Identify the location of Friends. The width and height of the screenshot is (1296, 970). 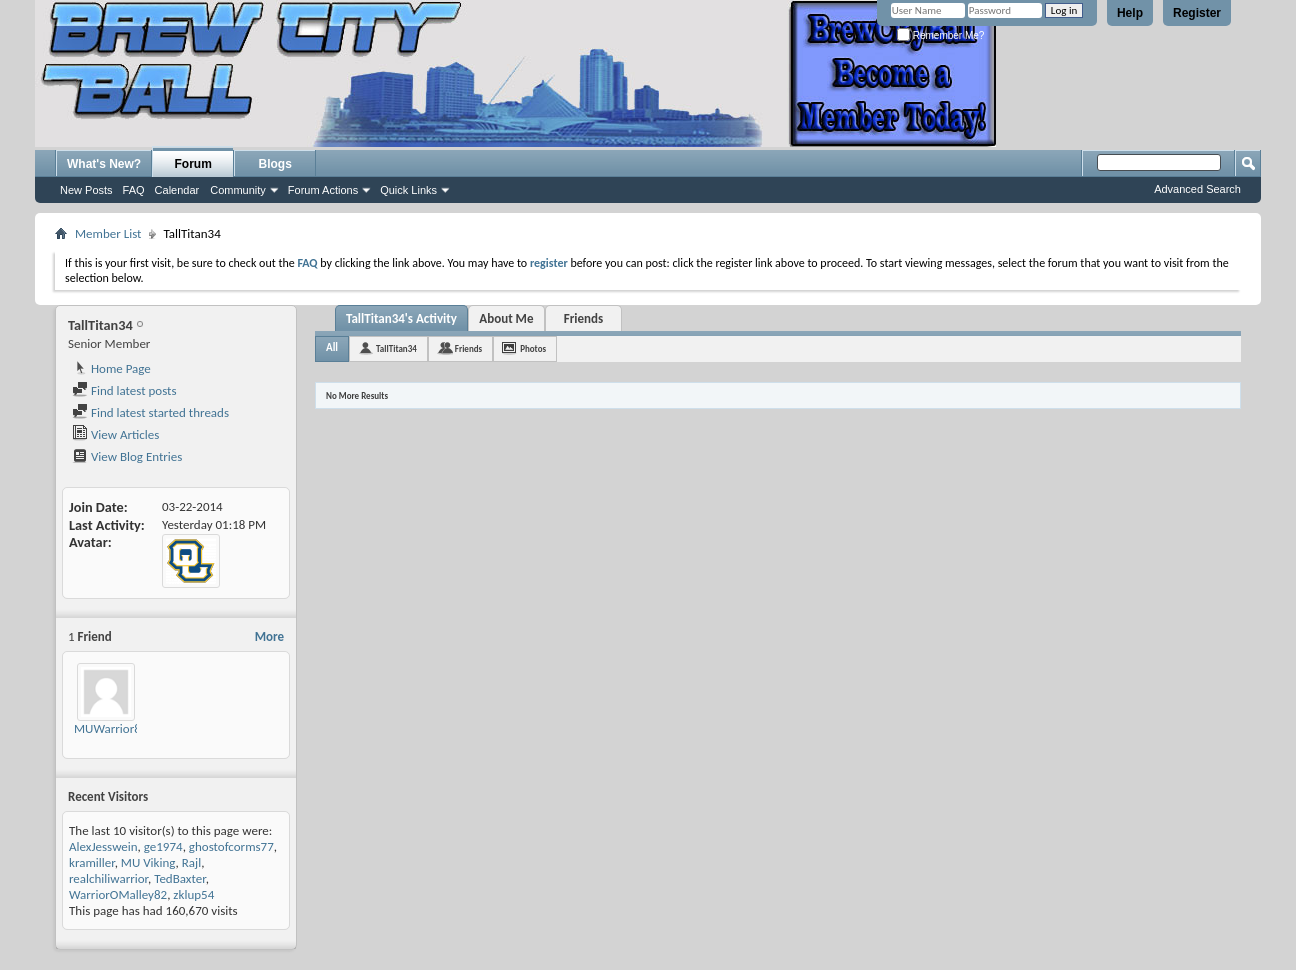
(583, 318).